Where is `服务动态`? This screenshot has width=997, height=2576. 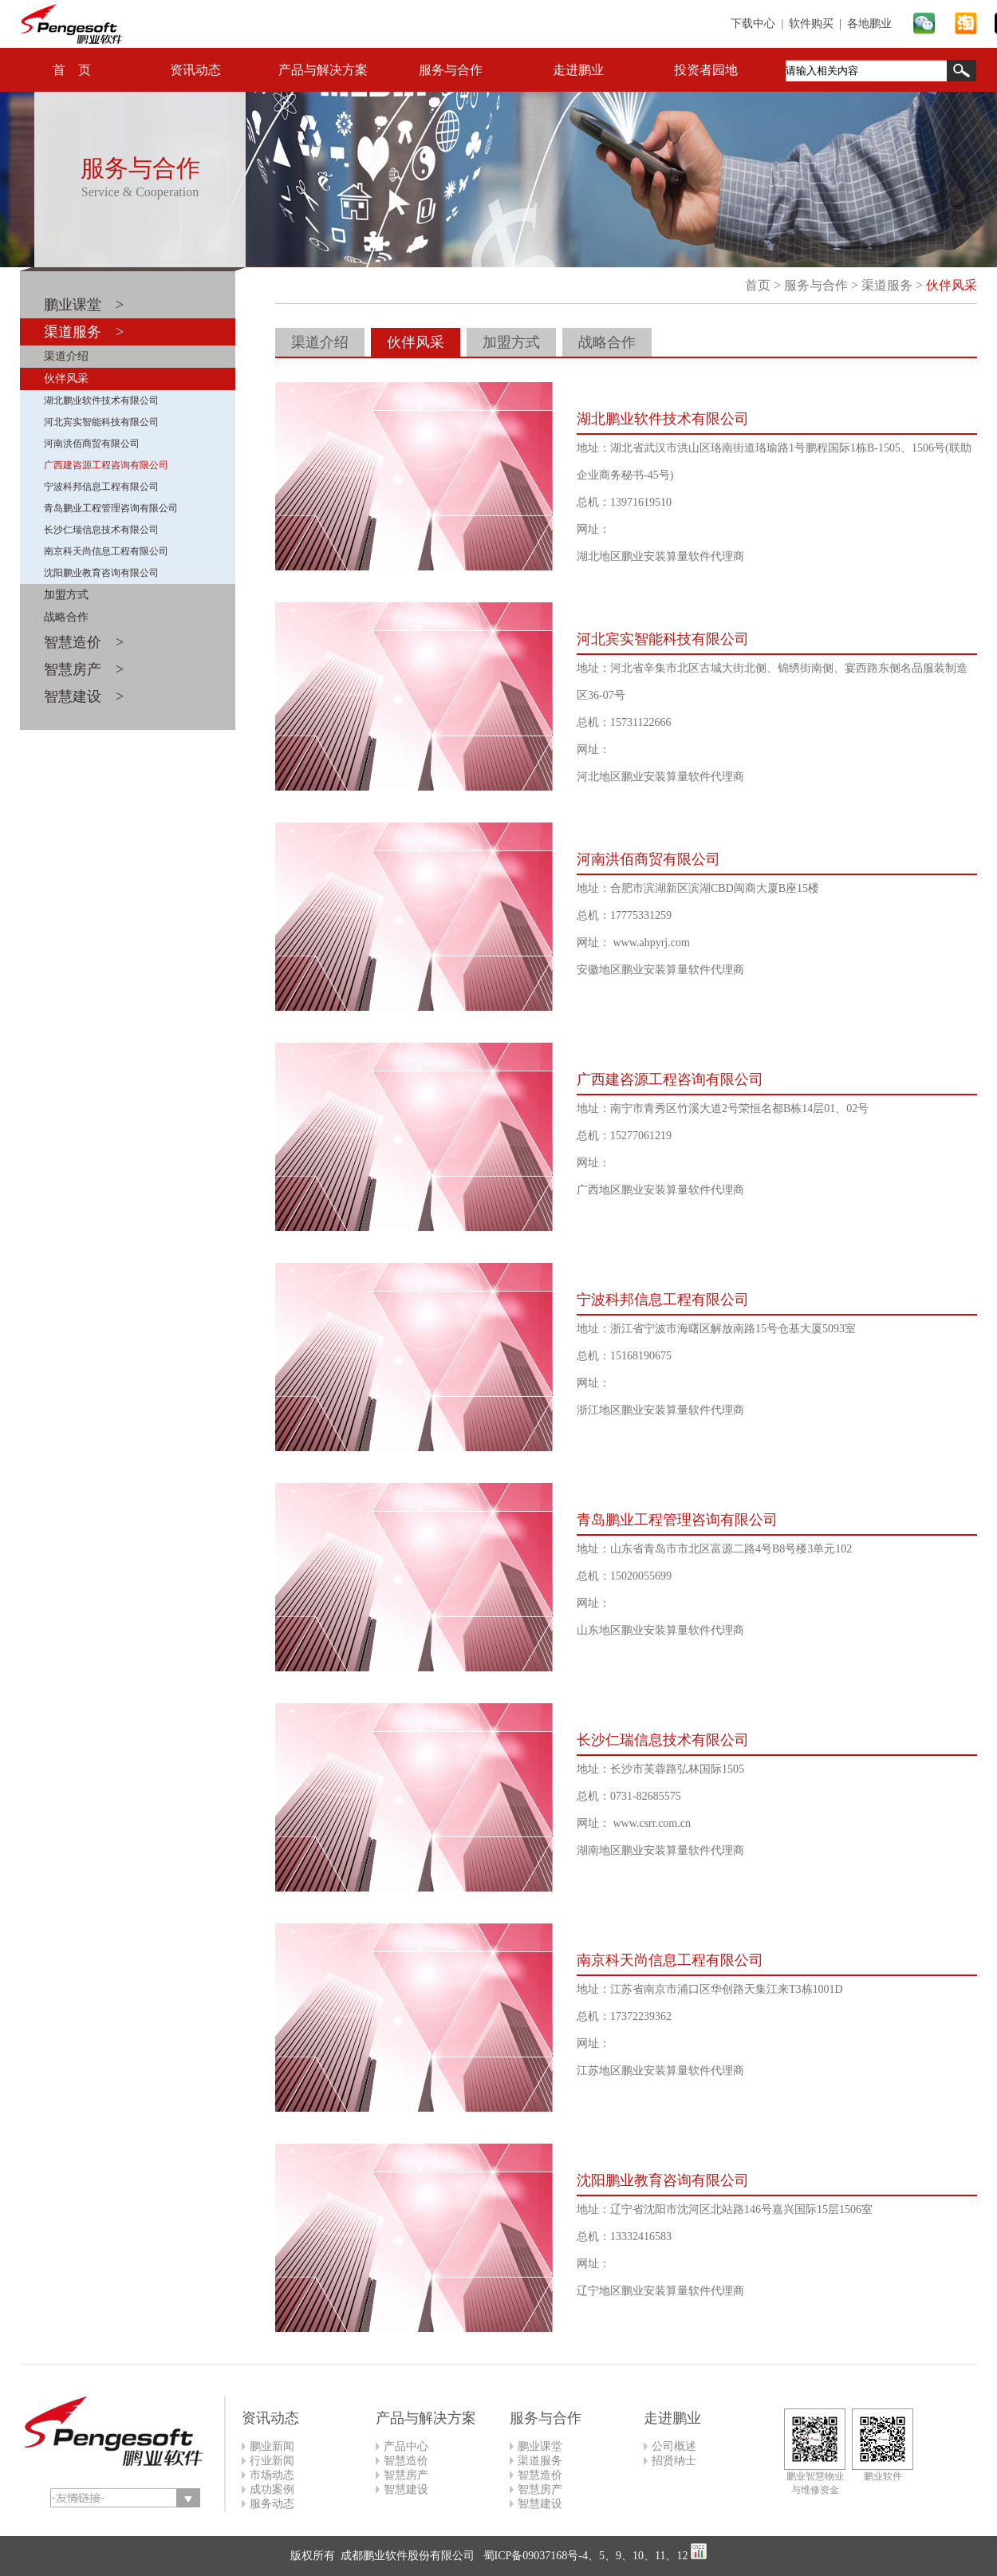 服务动态 is located at coordinates (272, 2504).